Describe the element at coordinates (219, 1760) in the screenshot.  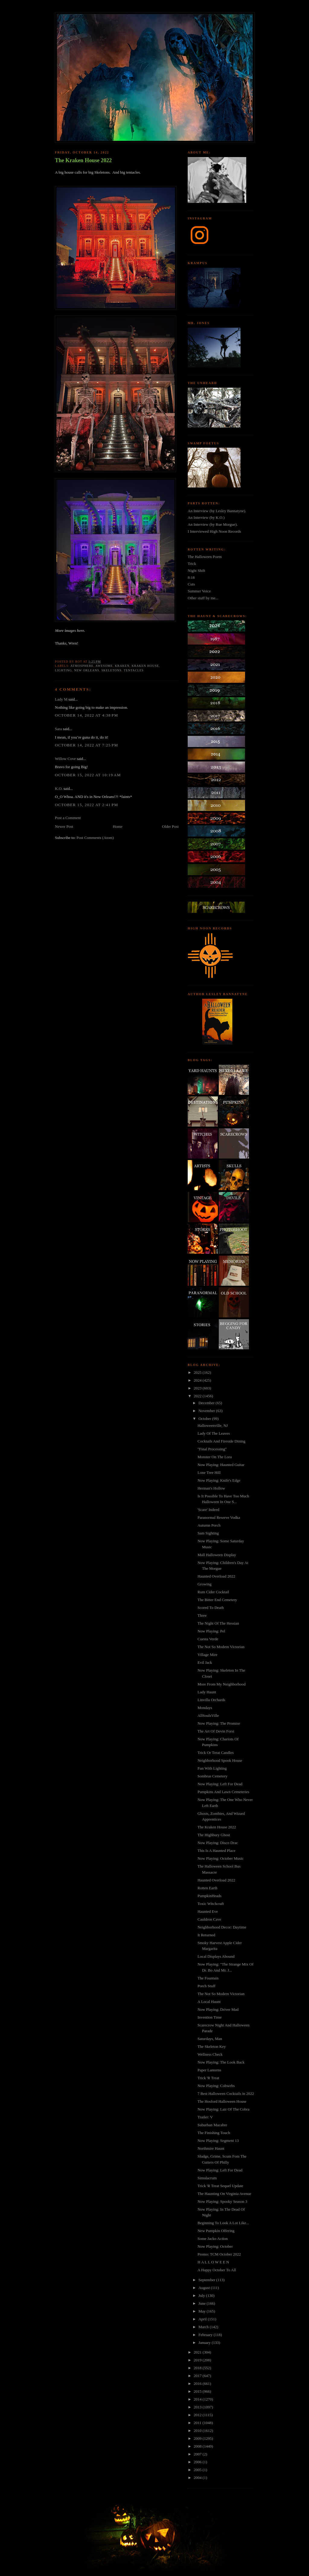
I see `Neighborhood Spook House` at that location.